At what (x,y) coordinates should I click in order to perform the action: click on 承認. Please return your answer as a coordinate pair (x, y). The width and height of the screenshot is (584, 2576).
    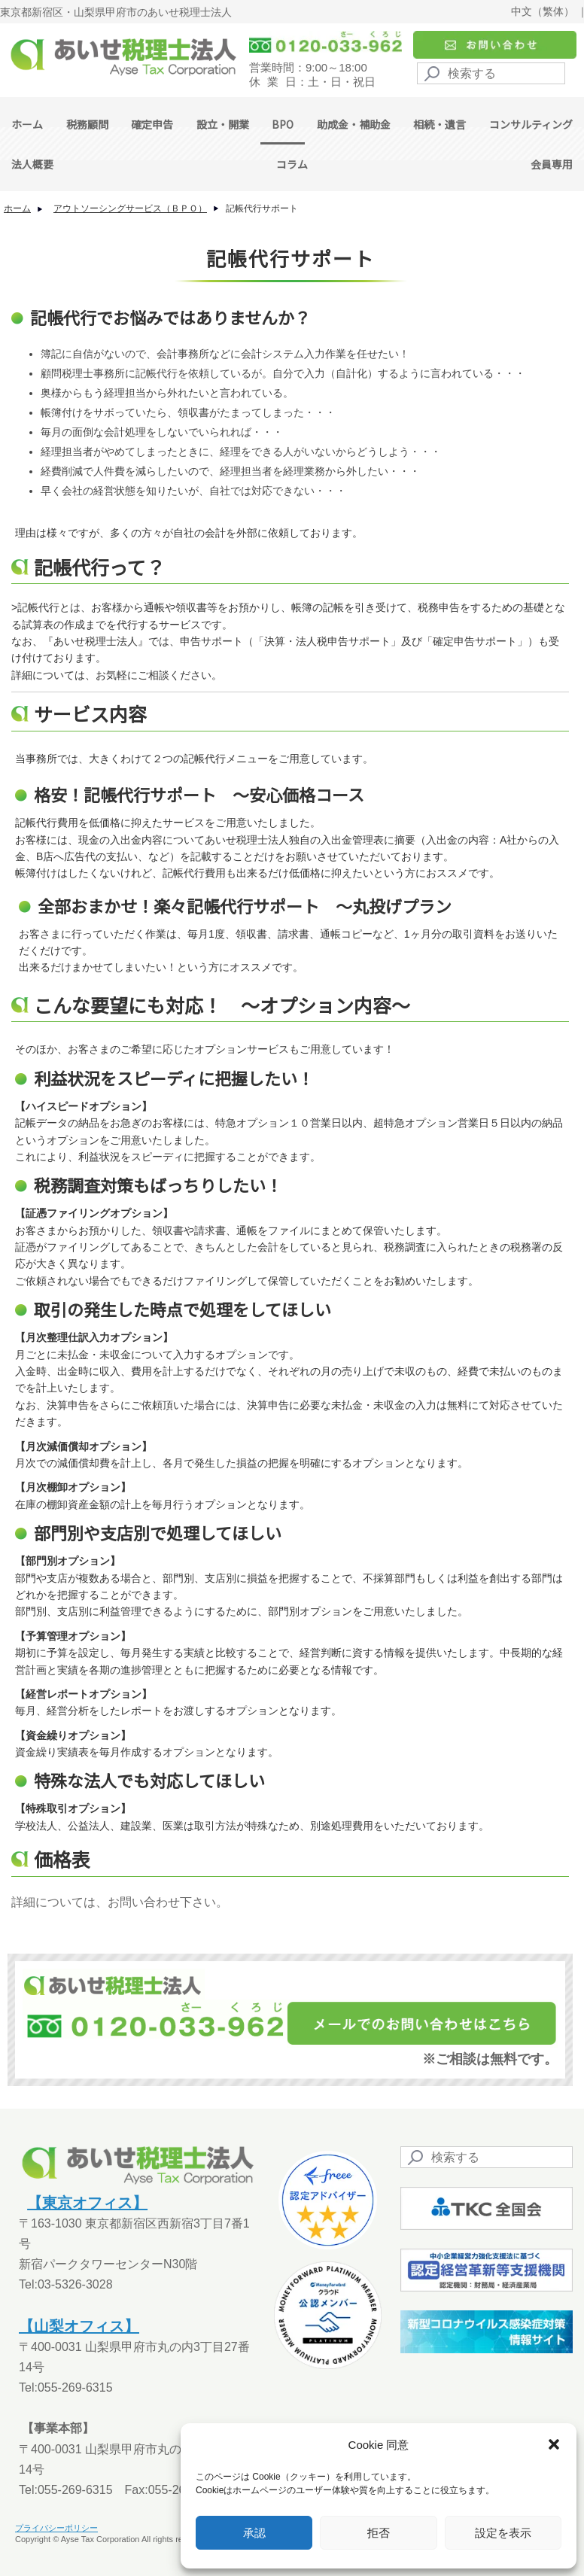
    Looking at the image, I should click on (254, 2532).